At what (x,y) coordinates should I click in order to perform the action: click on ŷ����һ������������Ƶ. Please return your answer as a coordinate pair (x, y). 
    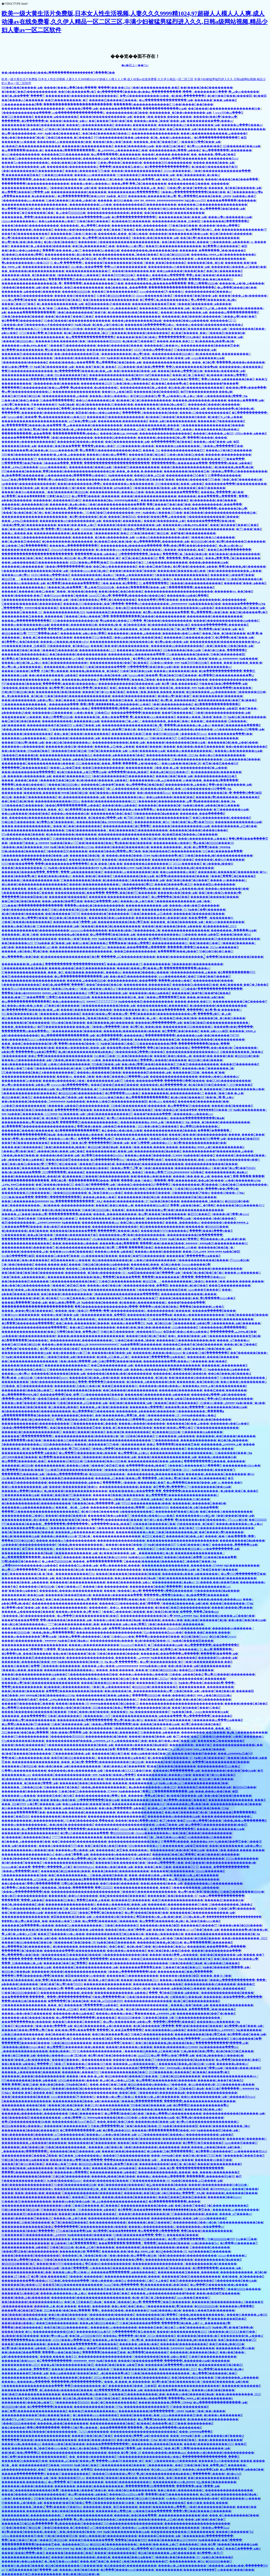
    Looking at the image, I should click on (196, 583).